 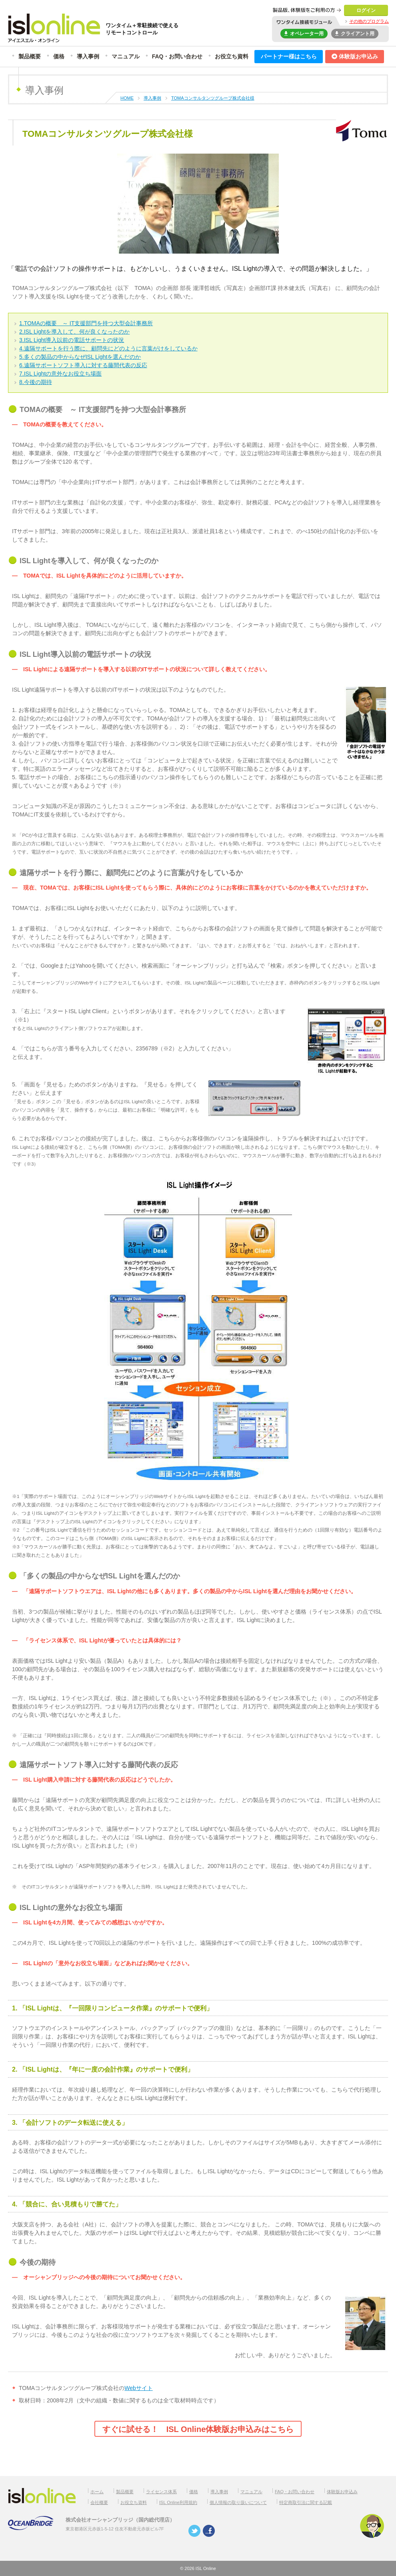 I want to click on 特定商取引法に関する記載, so click(x=305, y=2502).